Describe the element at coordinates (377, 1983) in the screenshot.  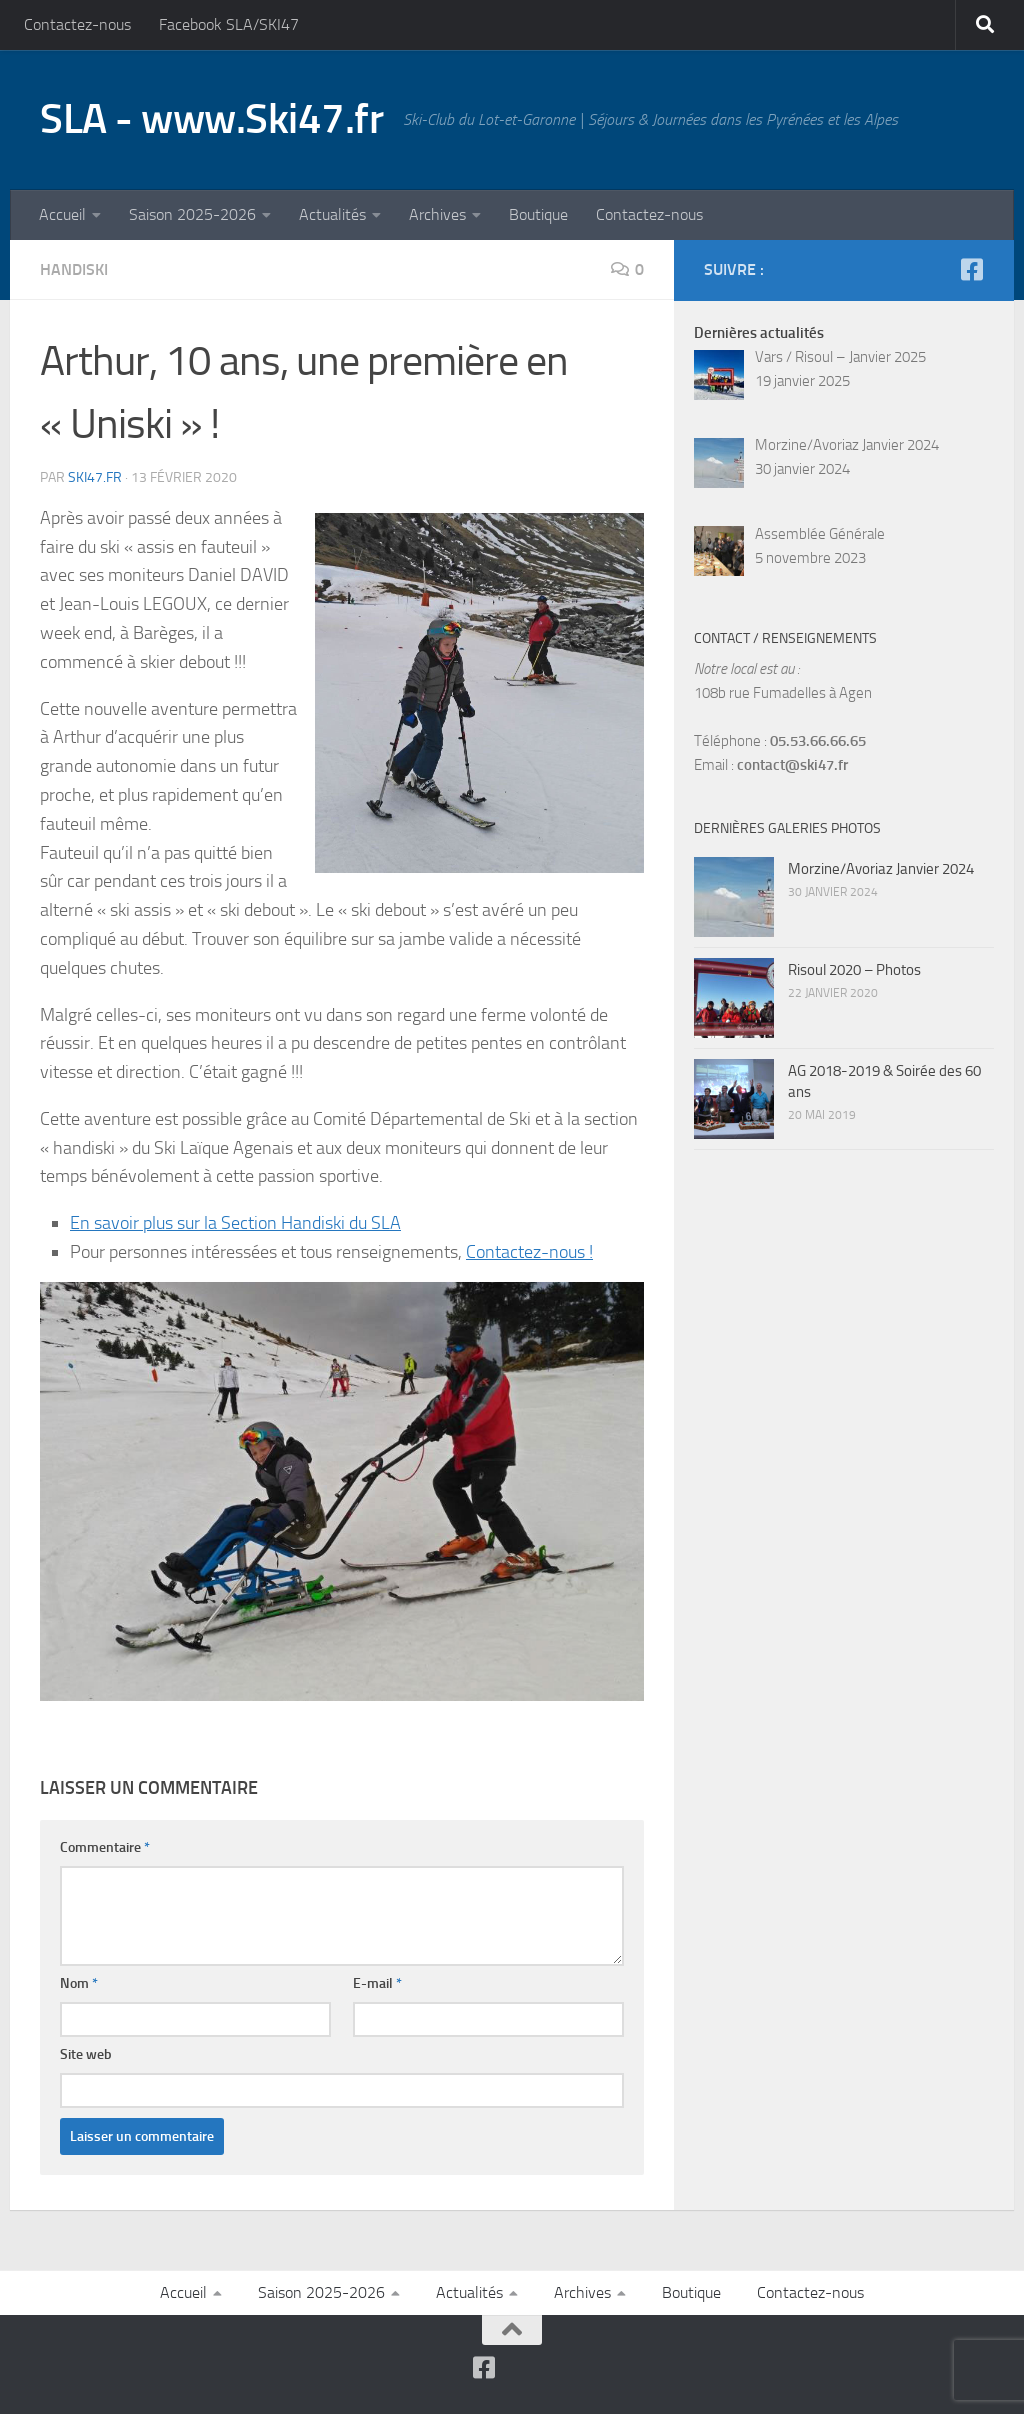
I see `E-mail` at that location.